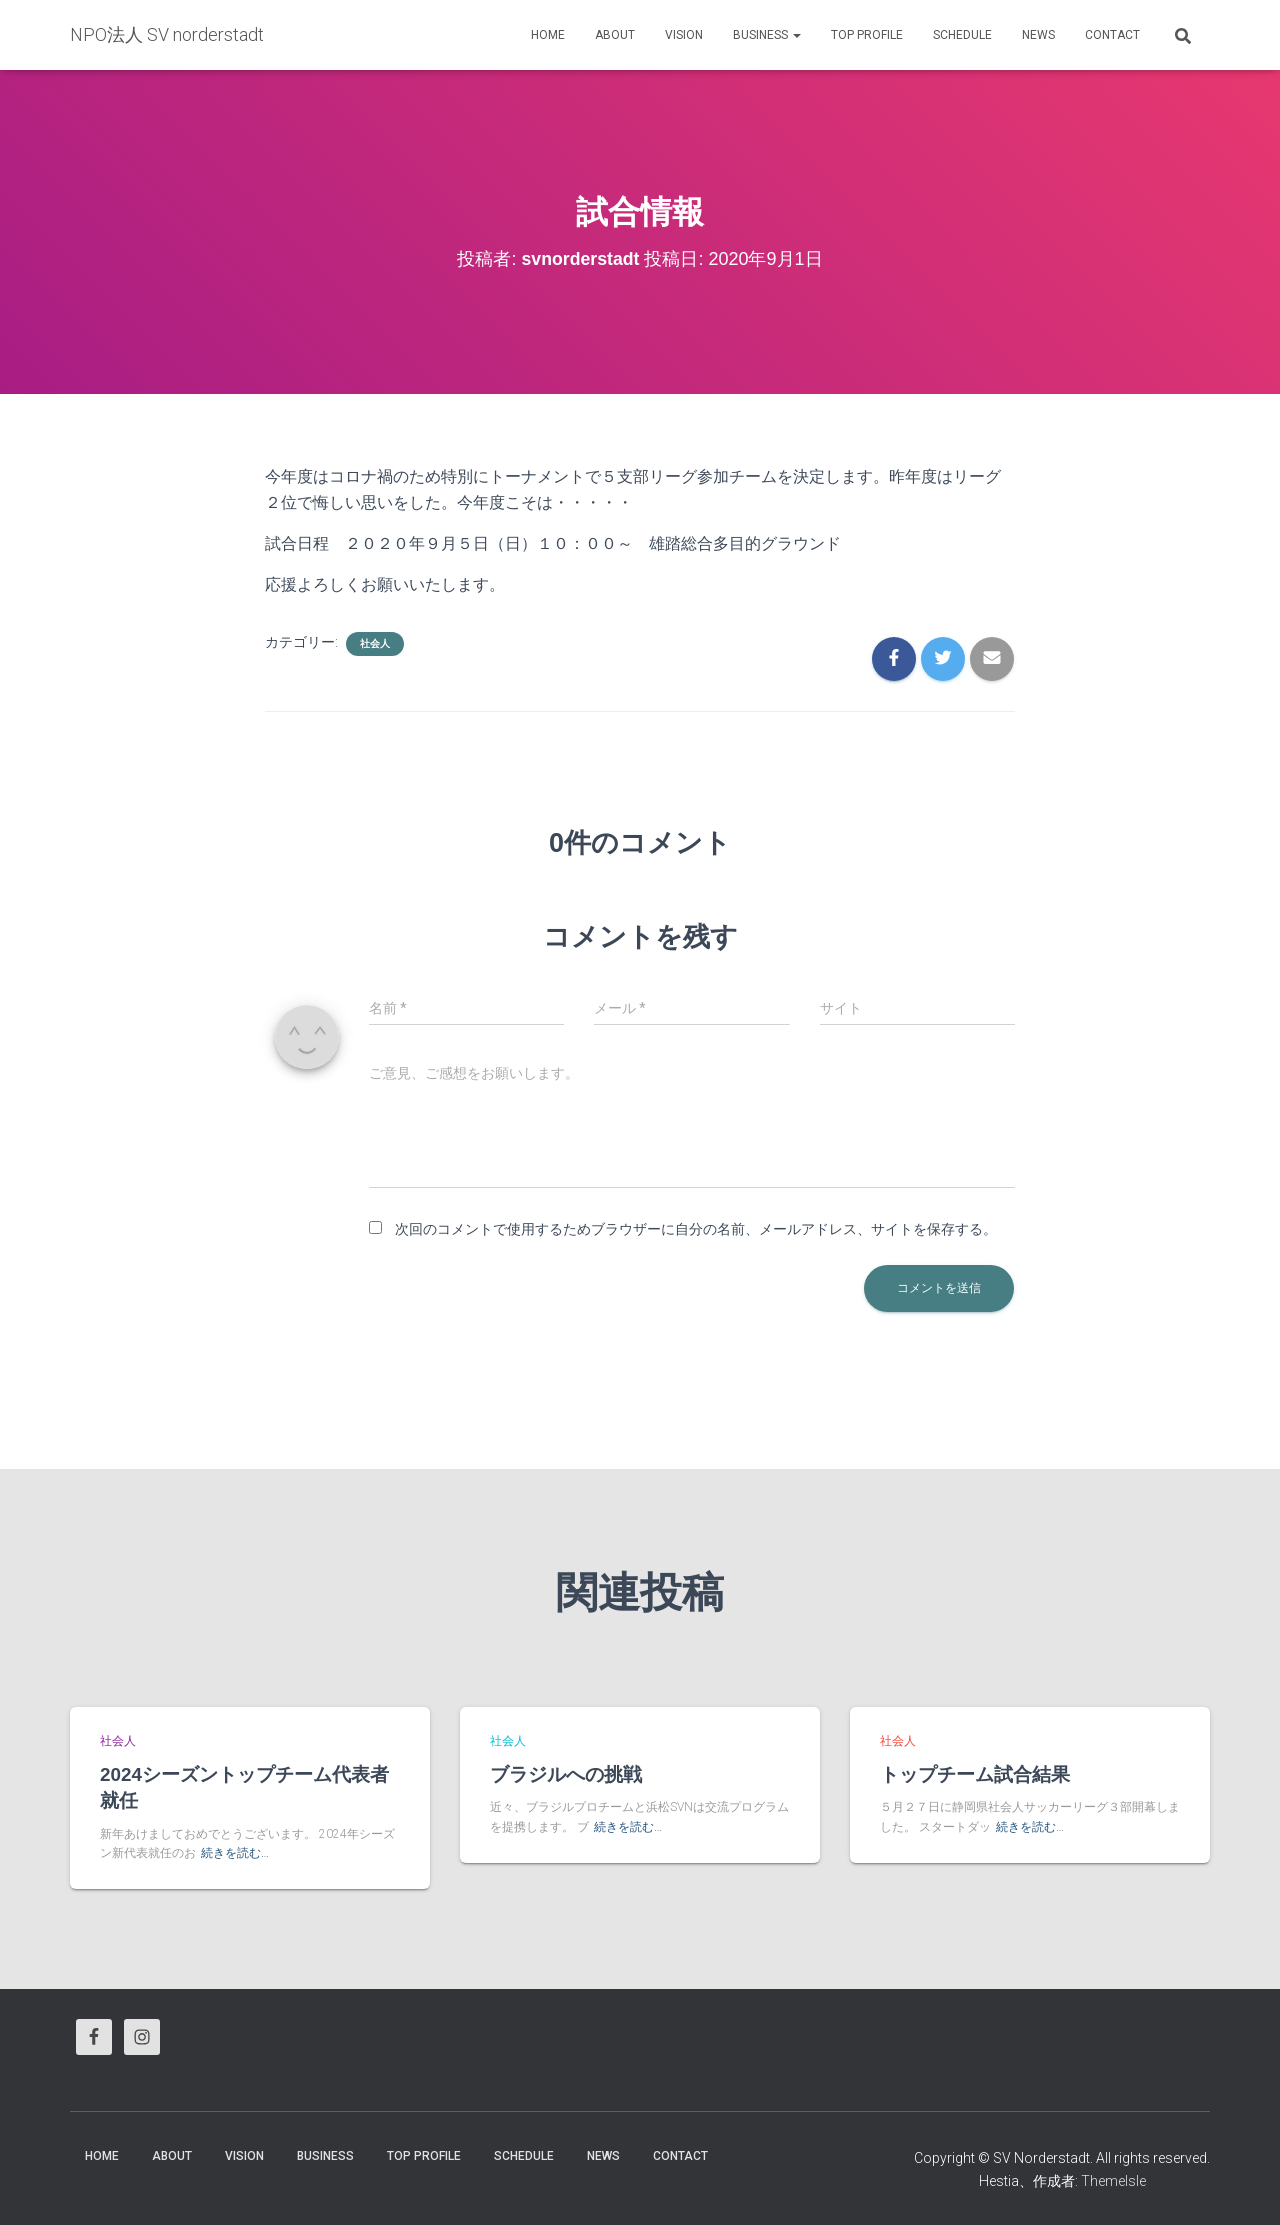 The width and height of the screenshot is (1280, 2225). Describe the element at coordinates (1038, 35) in the screenshot. I see `News` at that location.